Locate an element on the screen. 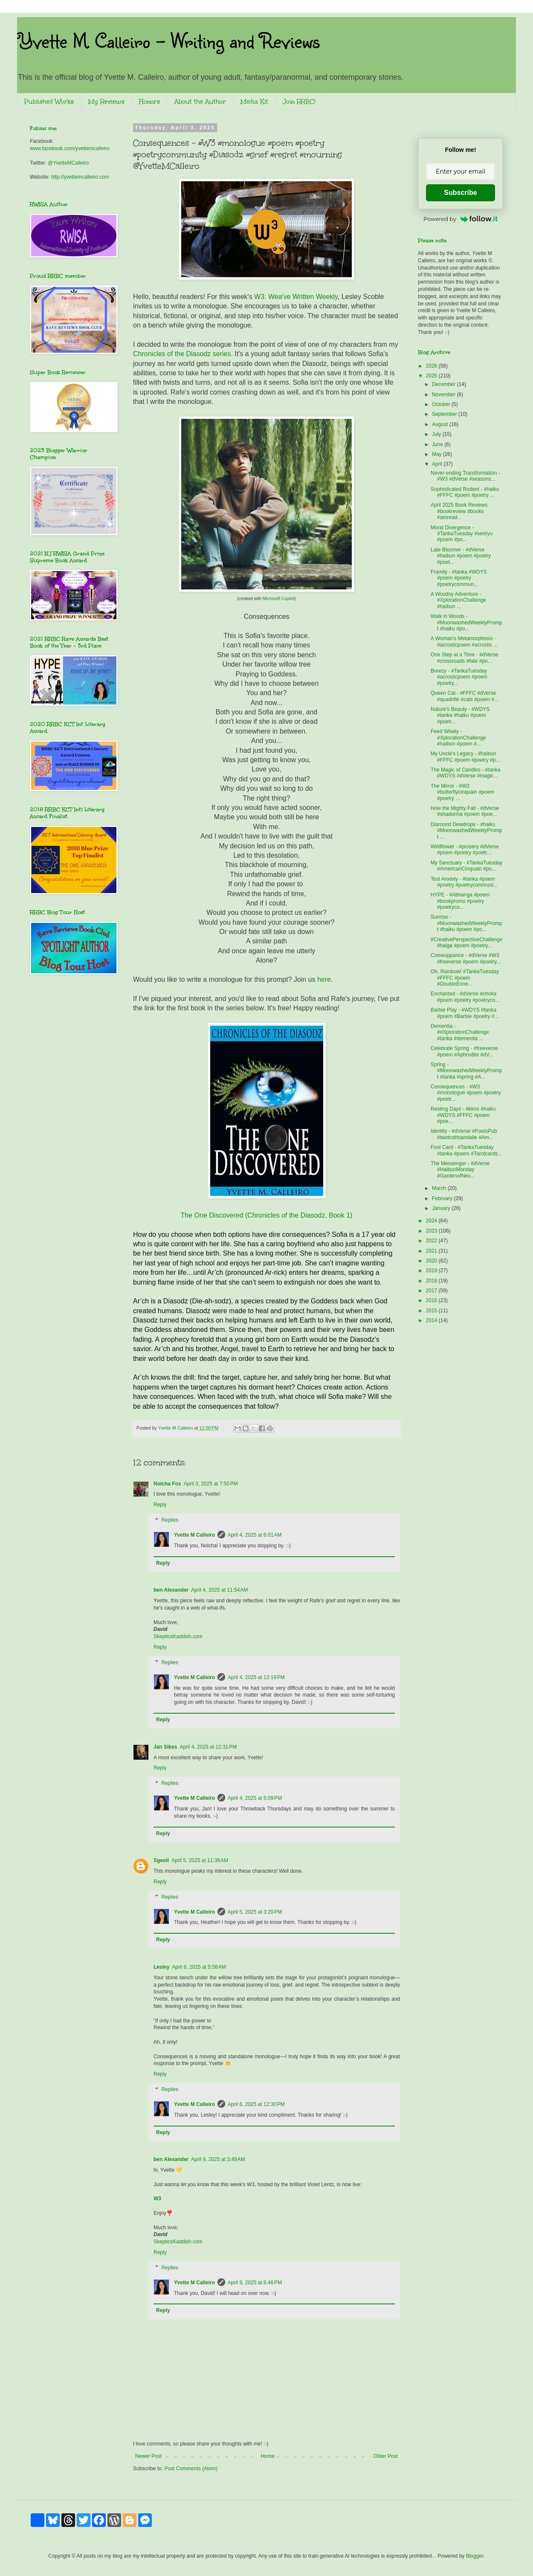 Image resolution: width=533 pixels, height=2576 pixels. Enchanted - #dVerse #choka #poem #poetry #poetryco... is located at coordinates (465, 997).